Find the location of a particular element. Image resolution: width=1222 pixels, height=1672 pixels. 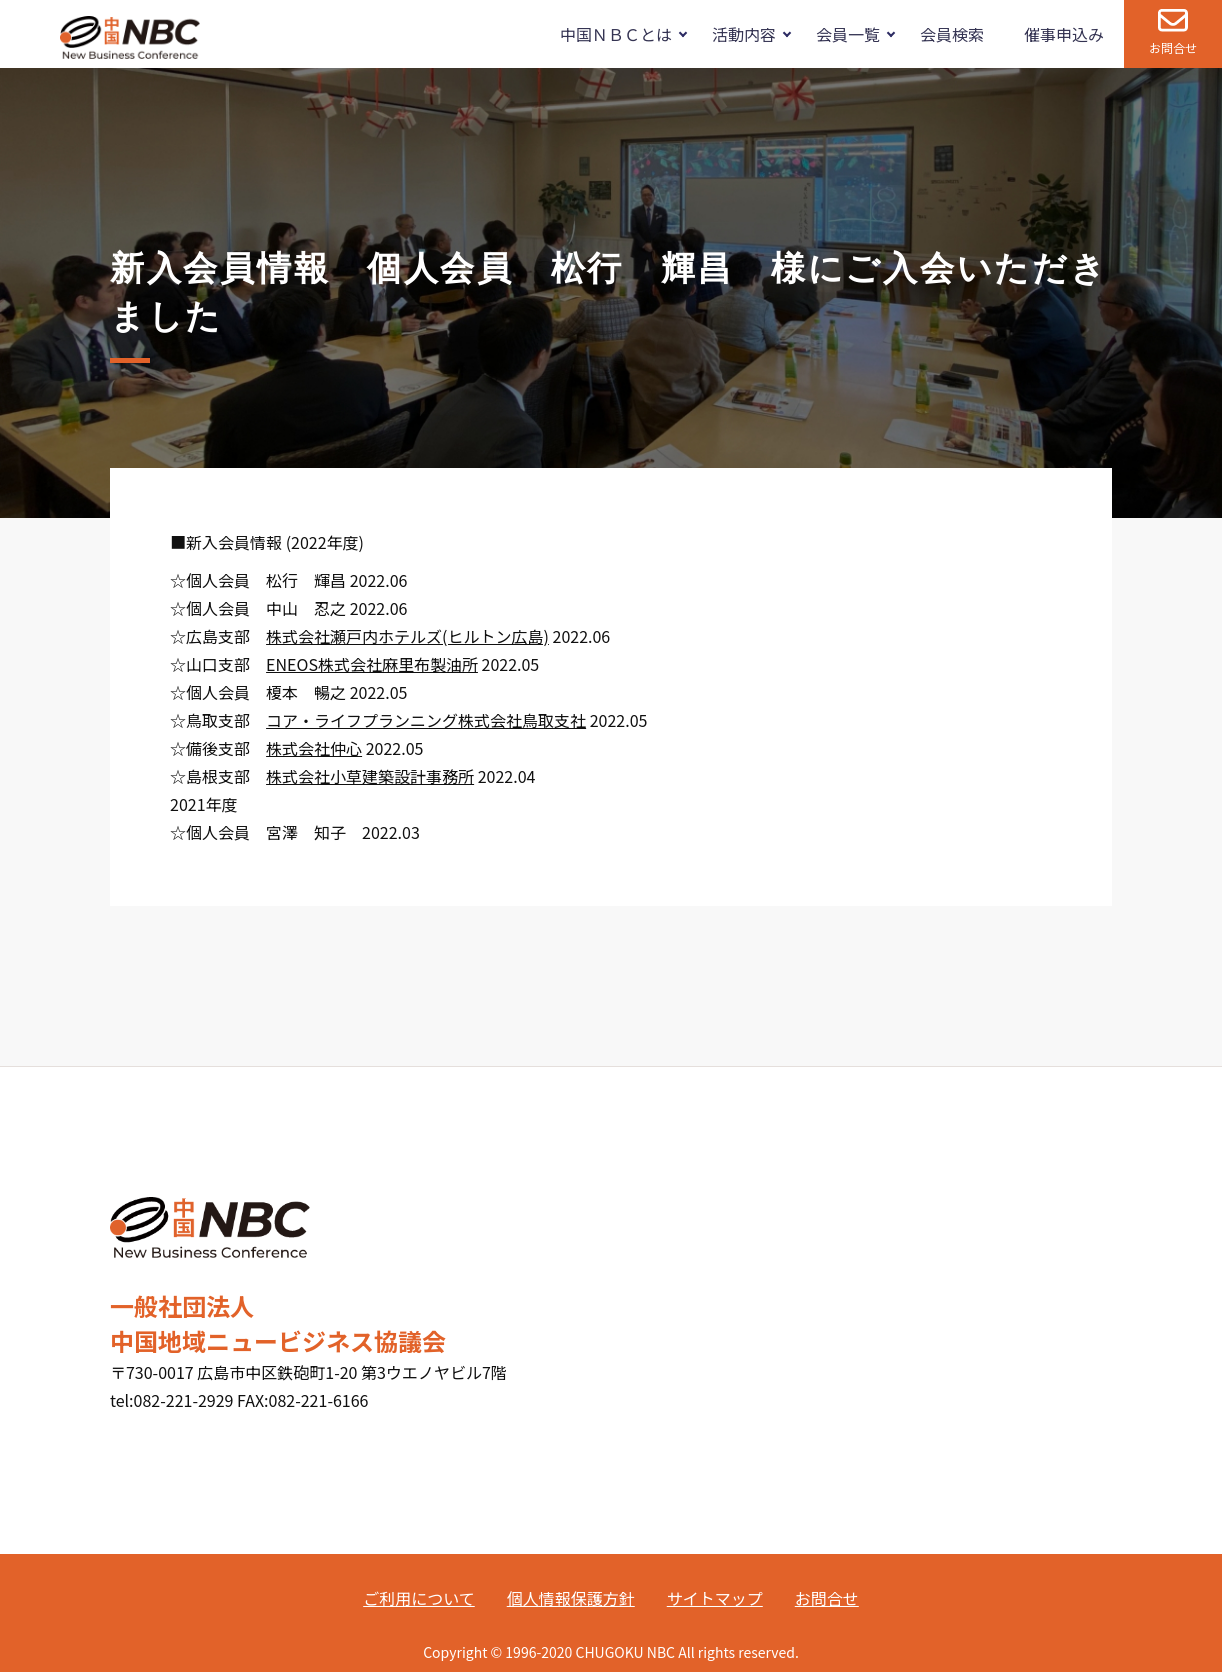

会員一覧 is located at coordinates (848, 34).